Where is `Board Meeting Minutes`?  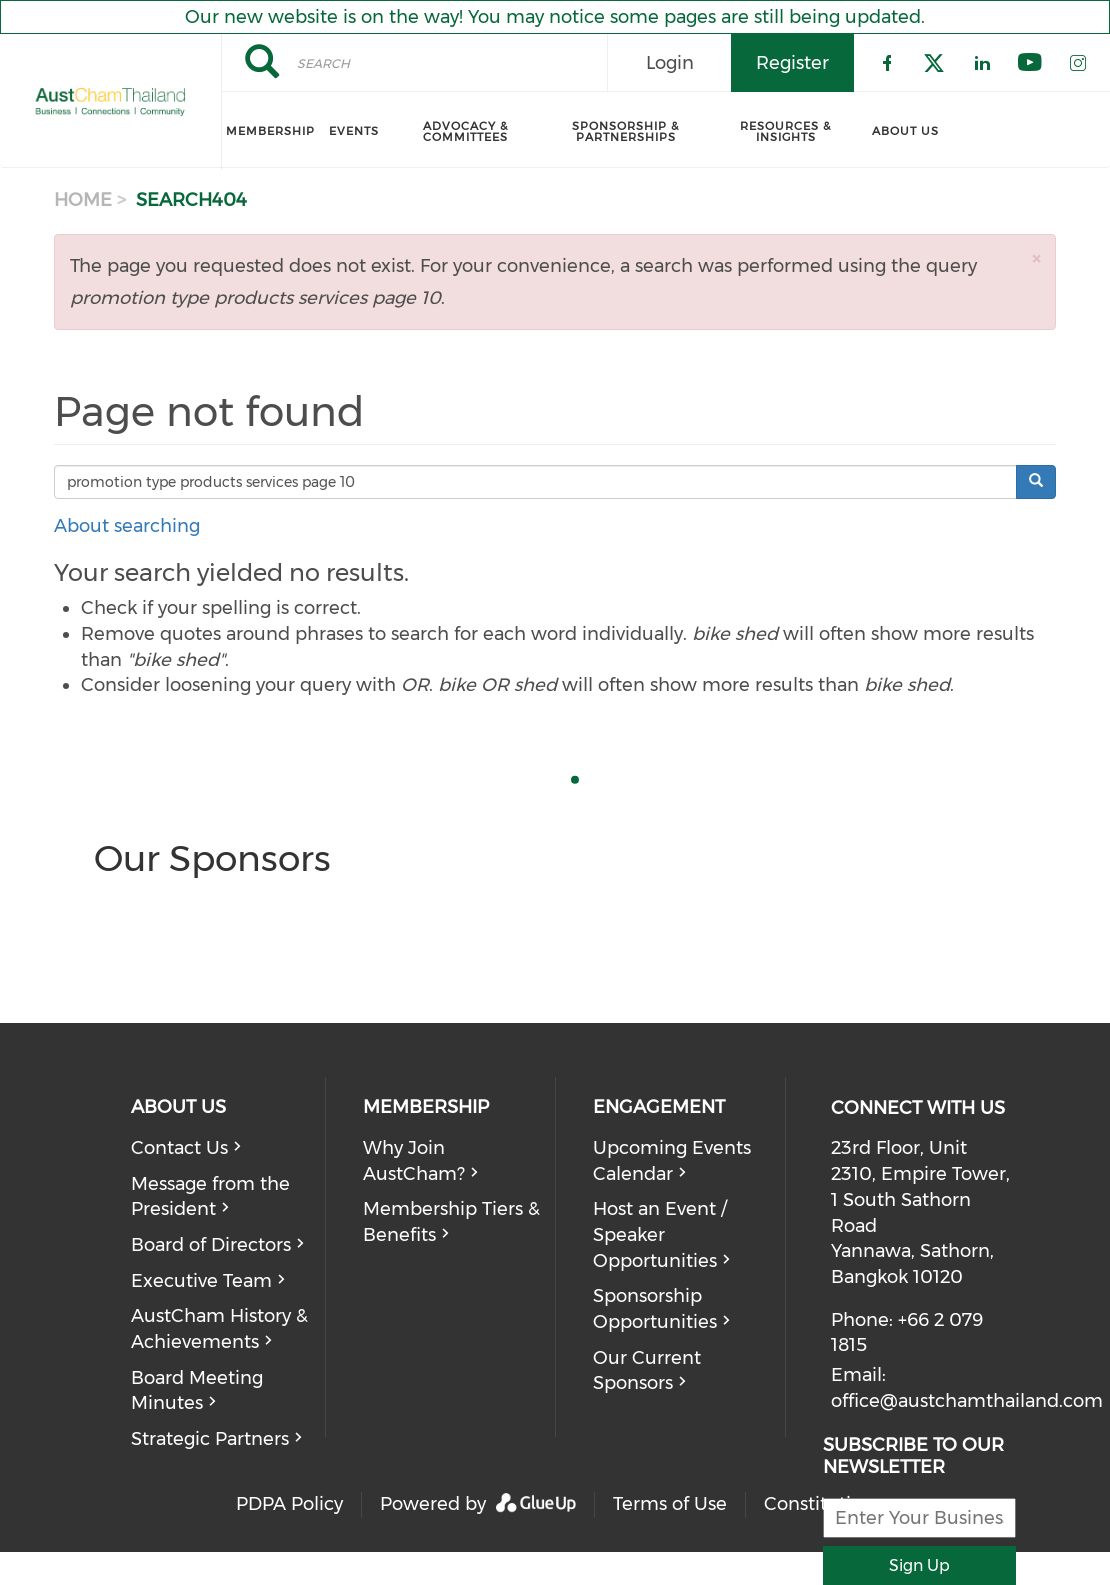 Board Meeting Minutes is located at coordinates (197, 1391).